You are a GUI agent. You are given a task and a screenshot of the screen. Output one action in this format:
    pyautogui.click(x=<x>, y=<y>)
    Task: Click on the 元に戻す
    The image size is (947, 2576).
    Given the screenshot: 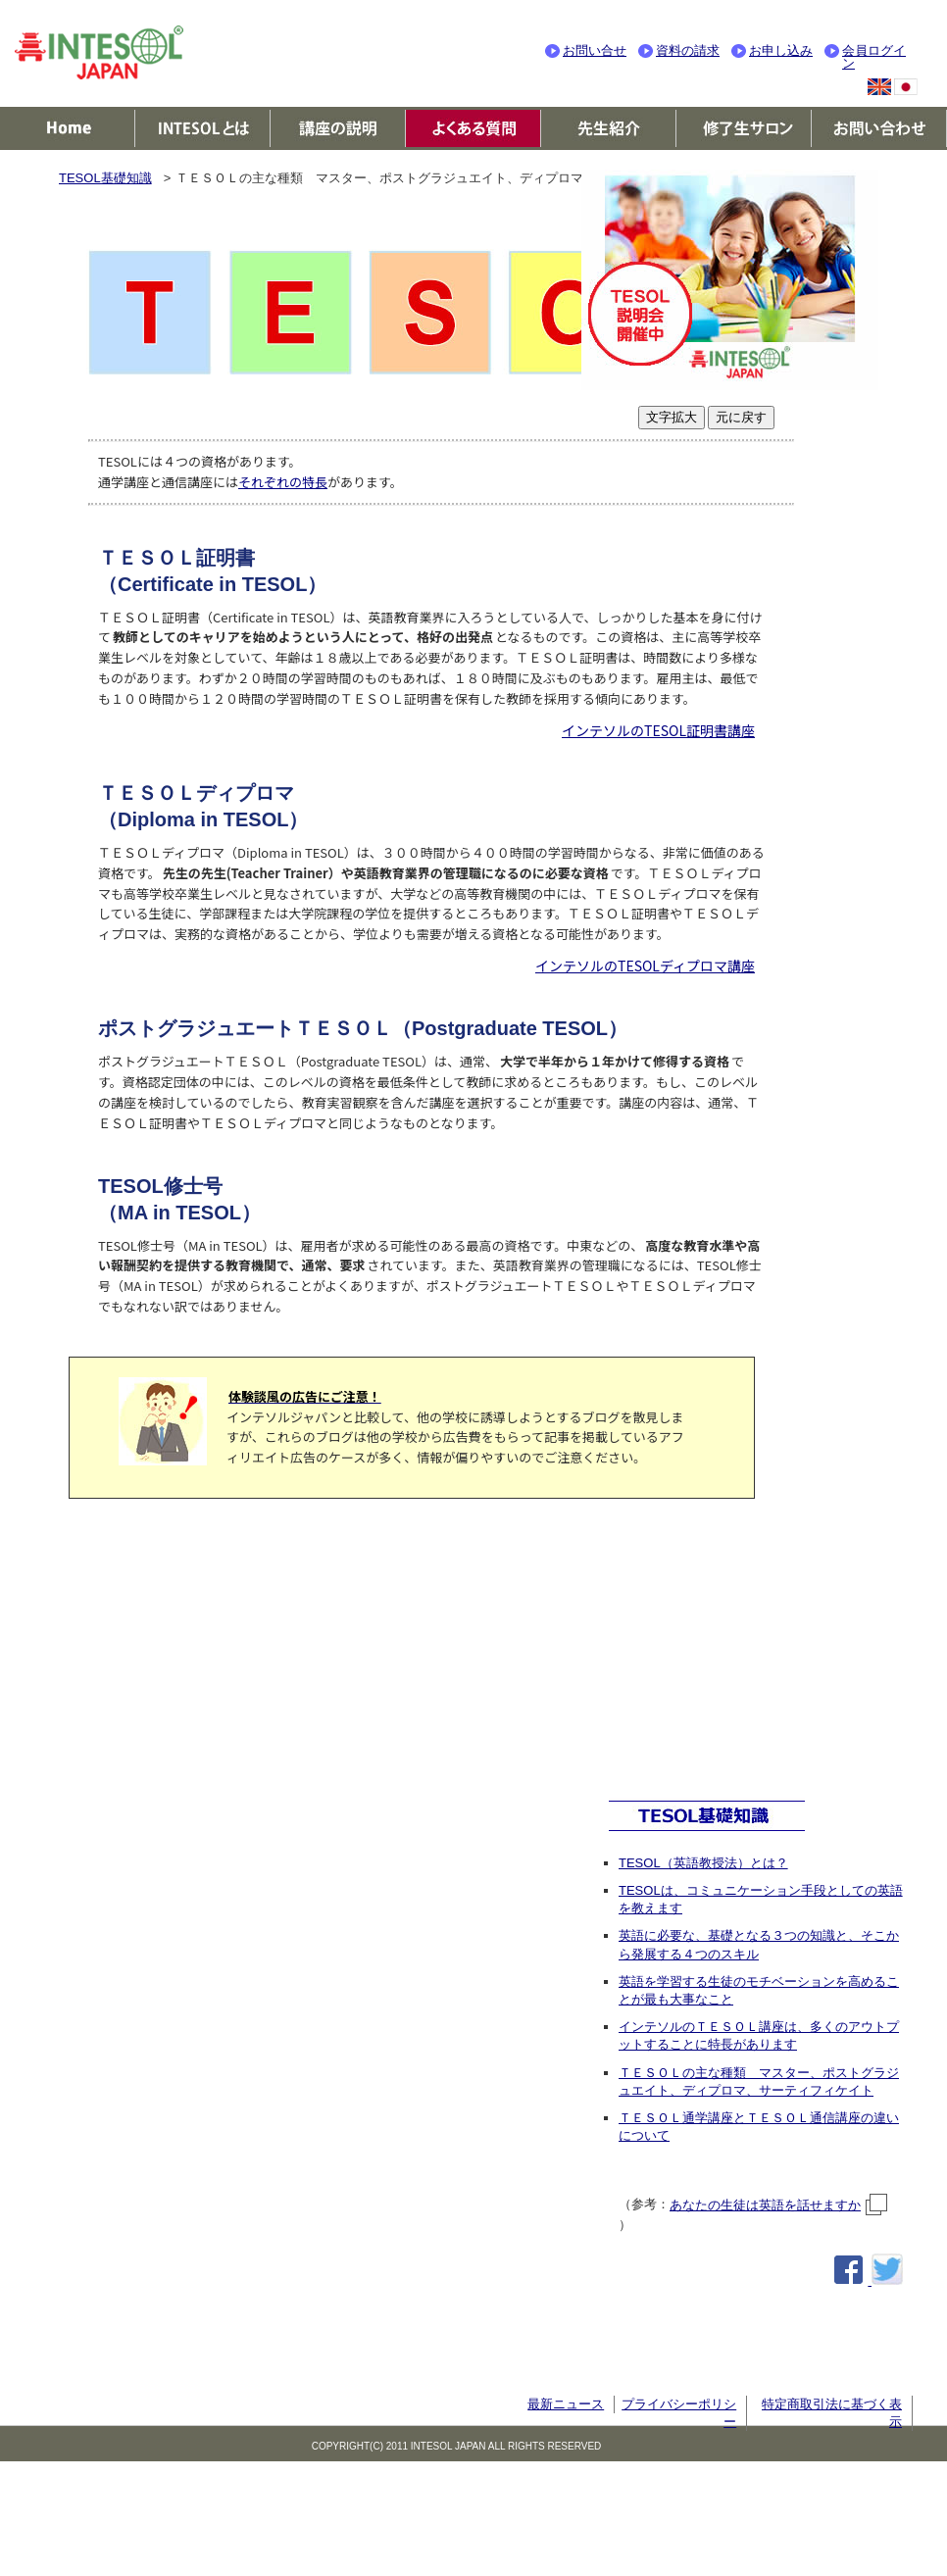 What is the action you would take?
    pyautogui.click(x=741, y=417)
    